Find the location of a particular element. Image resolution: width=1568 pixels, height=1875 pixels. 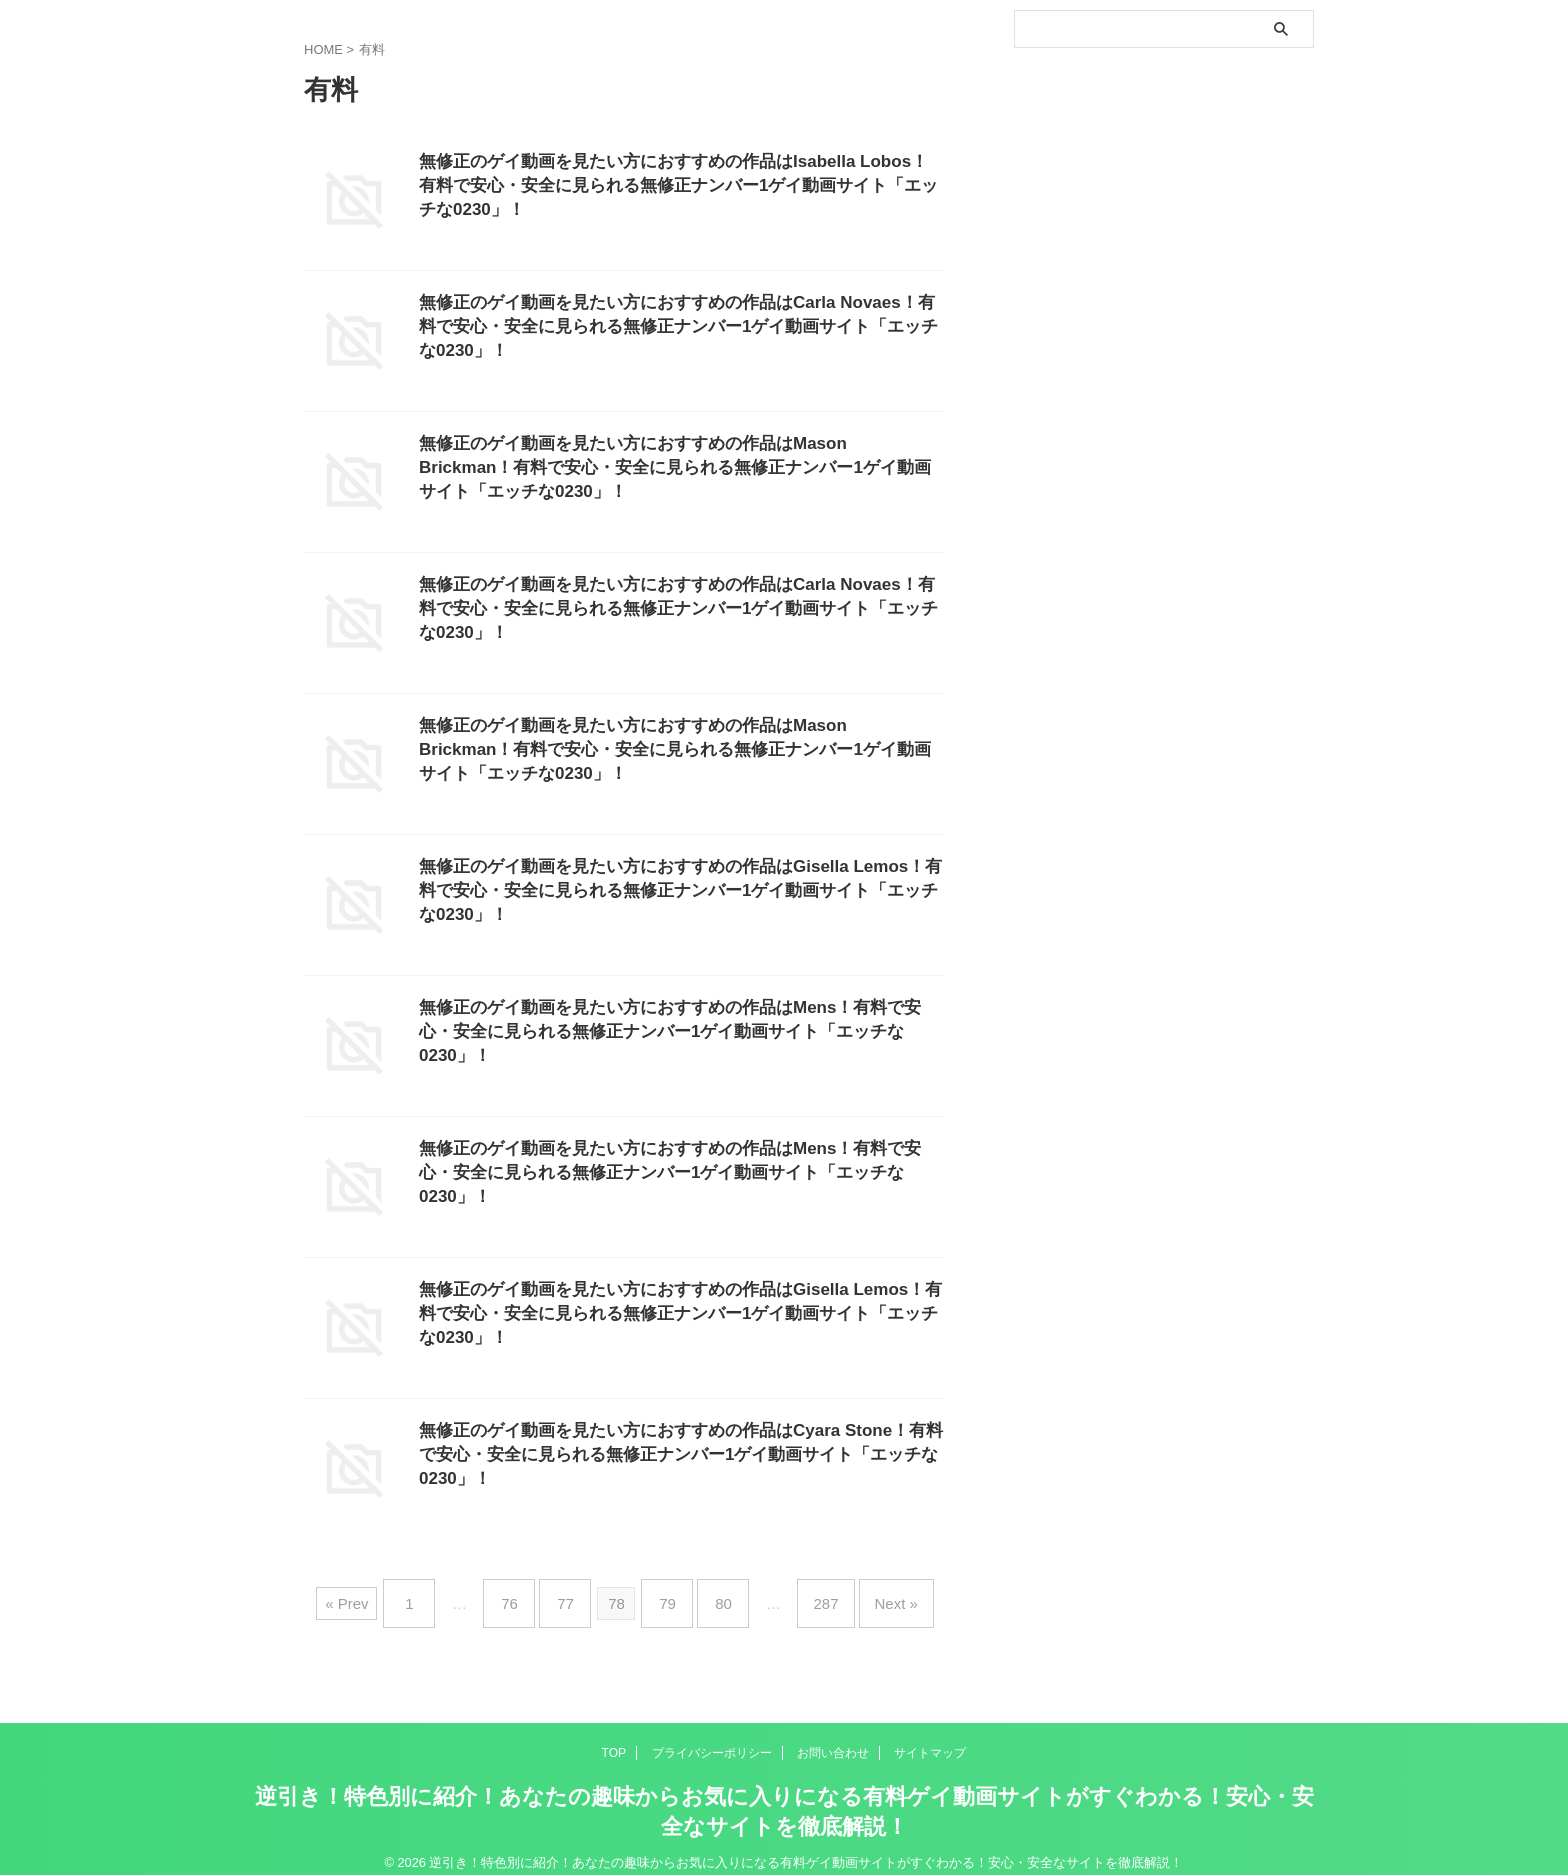

無修正のゲイ動画を見たい方におすすめの作品はMason Brickman！有料で安心・安全に見られる無修正ナンバー1ゲイ動画サイト「エッチな0230」！ is located at coordinates (675, 470).